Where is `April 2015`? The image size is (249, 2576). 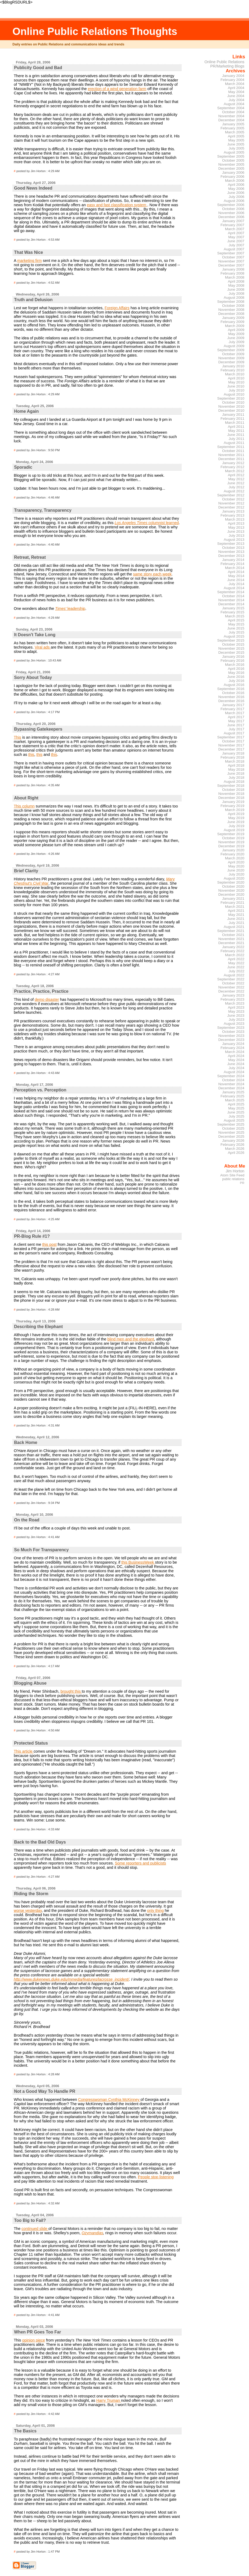
April 2015 is located at coordinates (236, 620).